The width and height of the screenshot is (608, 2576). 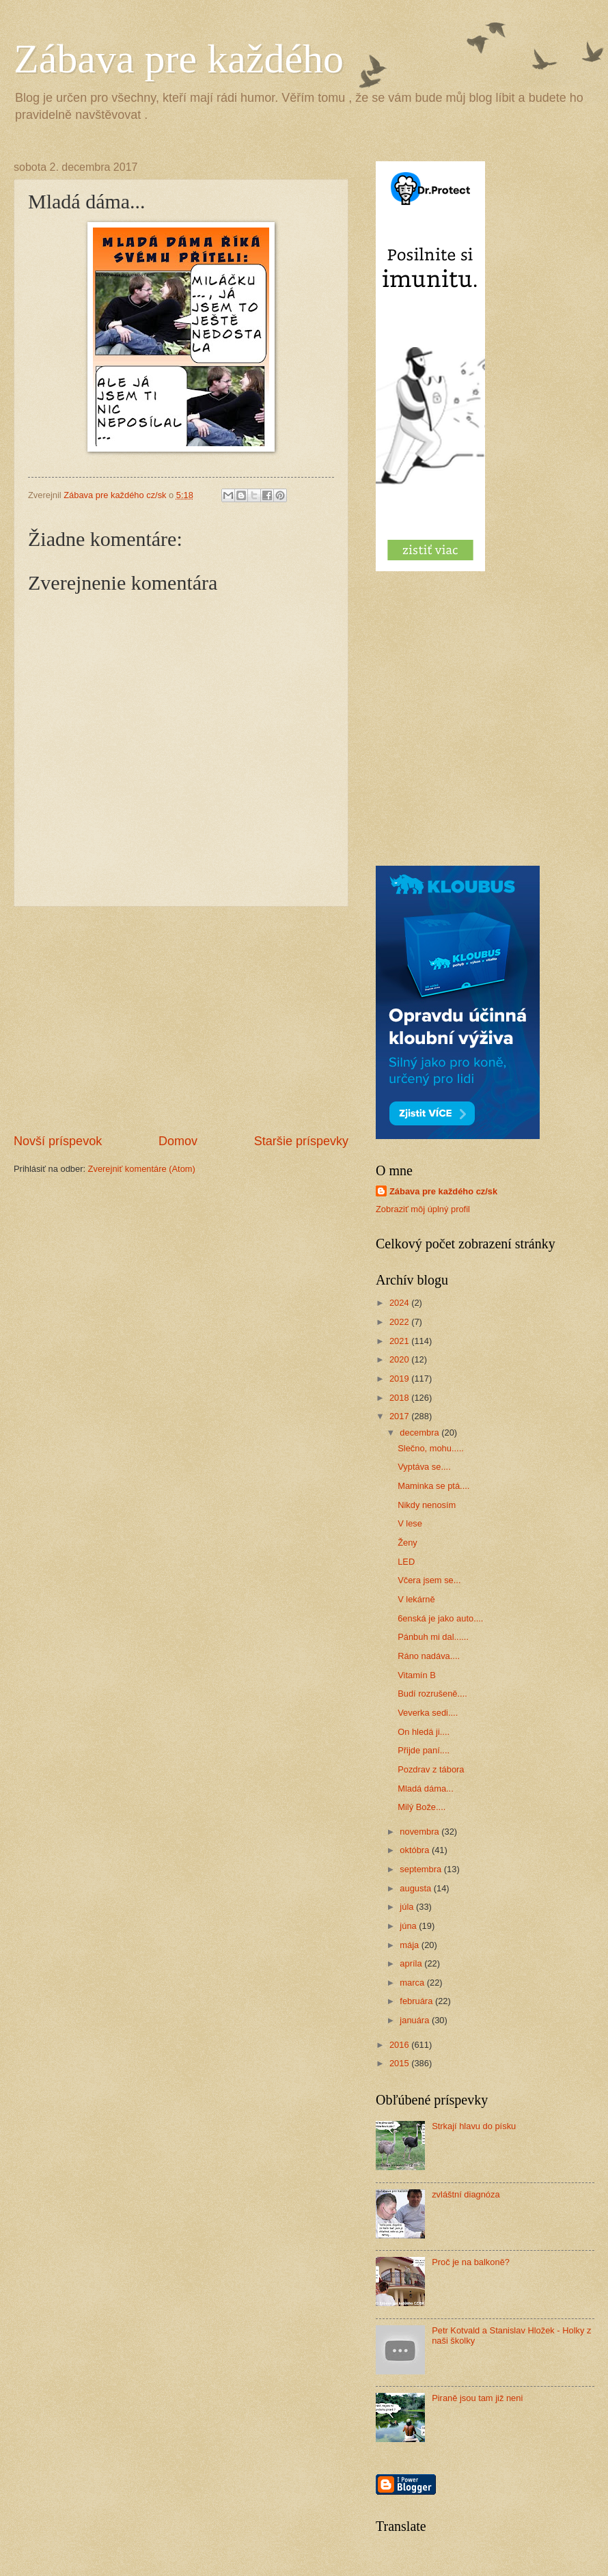 What do you see at coordinates (416, 1850) in the screenshot?
I see `októbra` at bounding box center [416, 1850].